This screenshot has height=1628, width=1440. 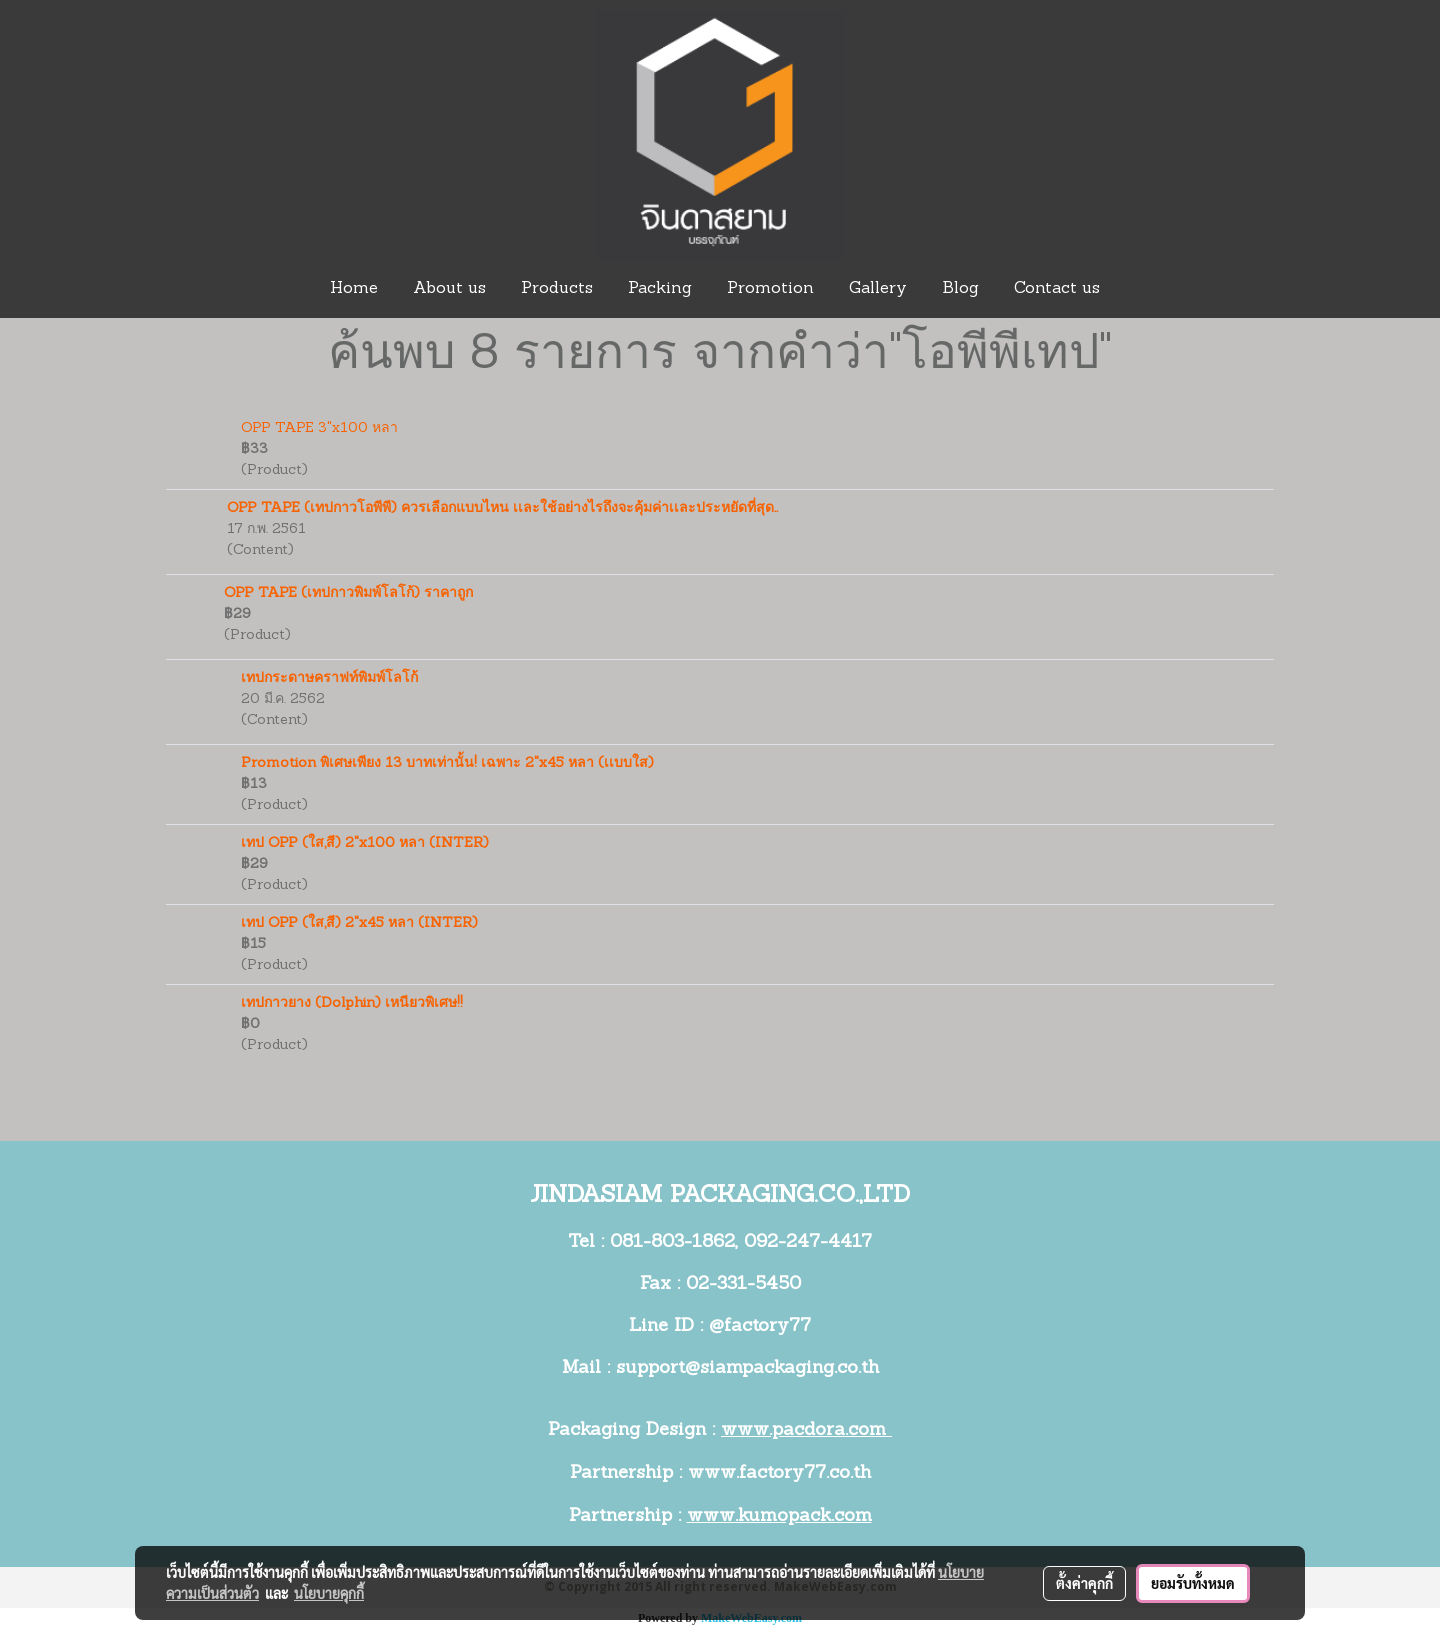 What do you see at coordinates (359, 923) in the screenshot?
I see `เทป OPP (ใส,สี) 2"x45 หลา (INTER)` at bounding box center [359, 923].